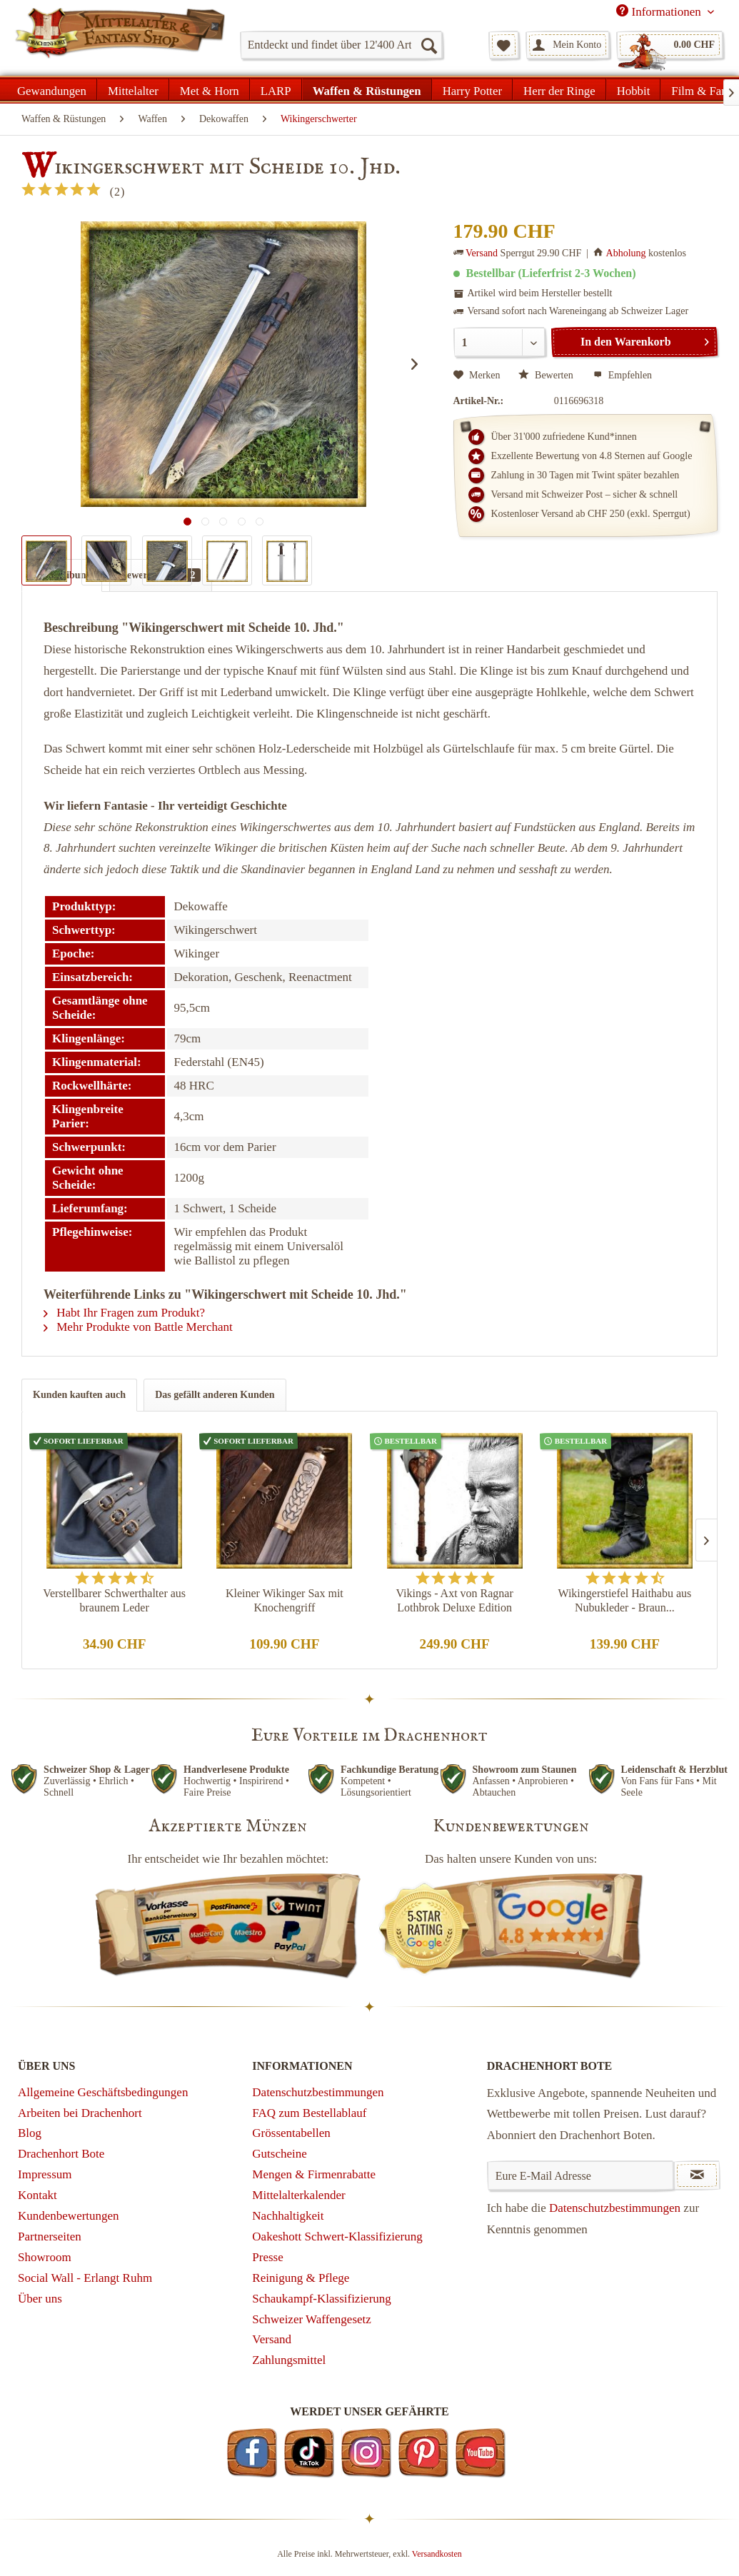 The height and width of the screenshot is (2576, 739). Describe the element at coordinates (40, 2298) in the screenshot. I see `Über uns` at that location.